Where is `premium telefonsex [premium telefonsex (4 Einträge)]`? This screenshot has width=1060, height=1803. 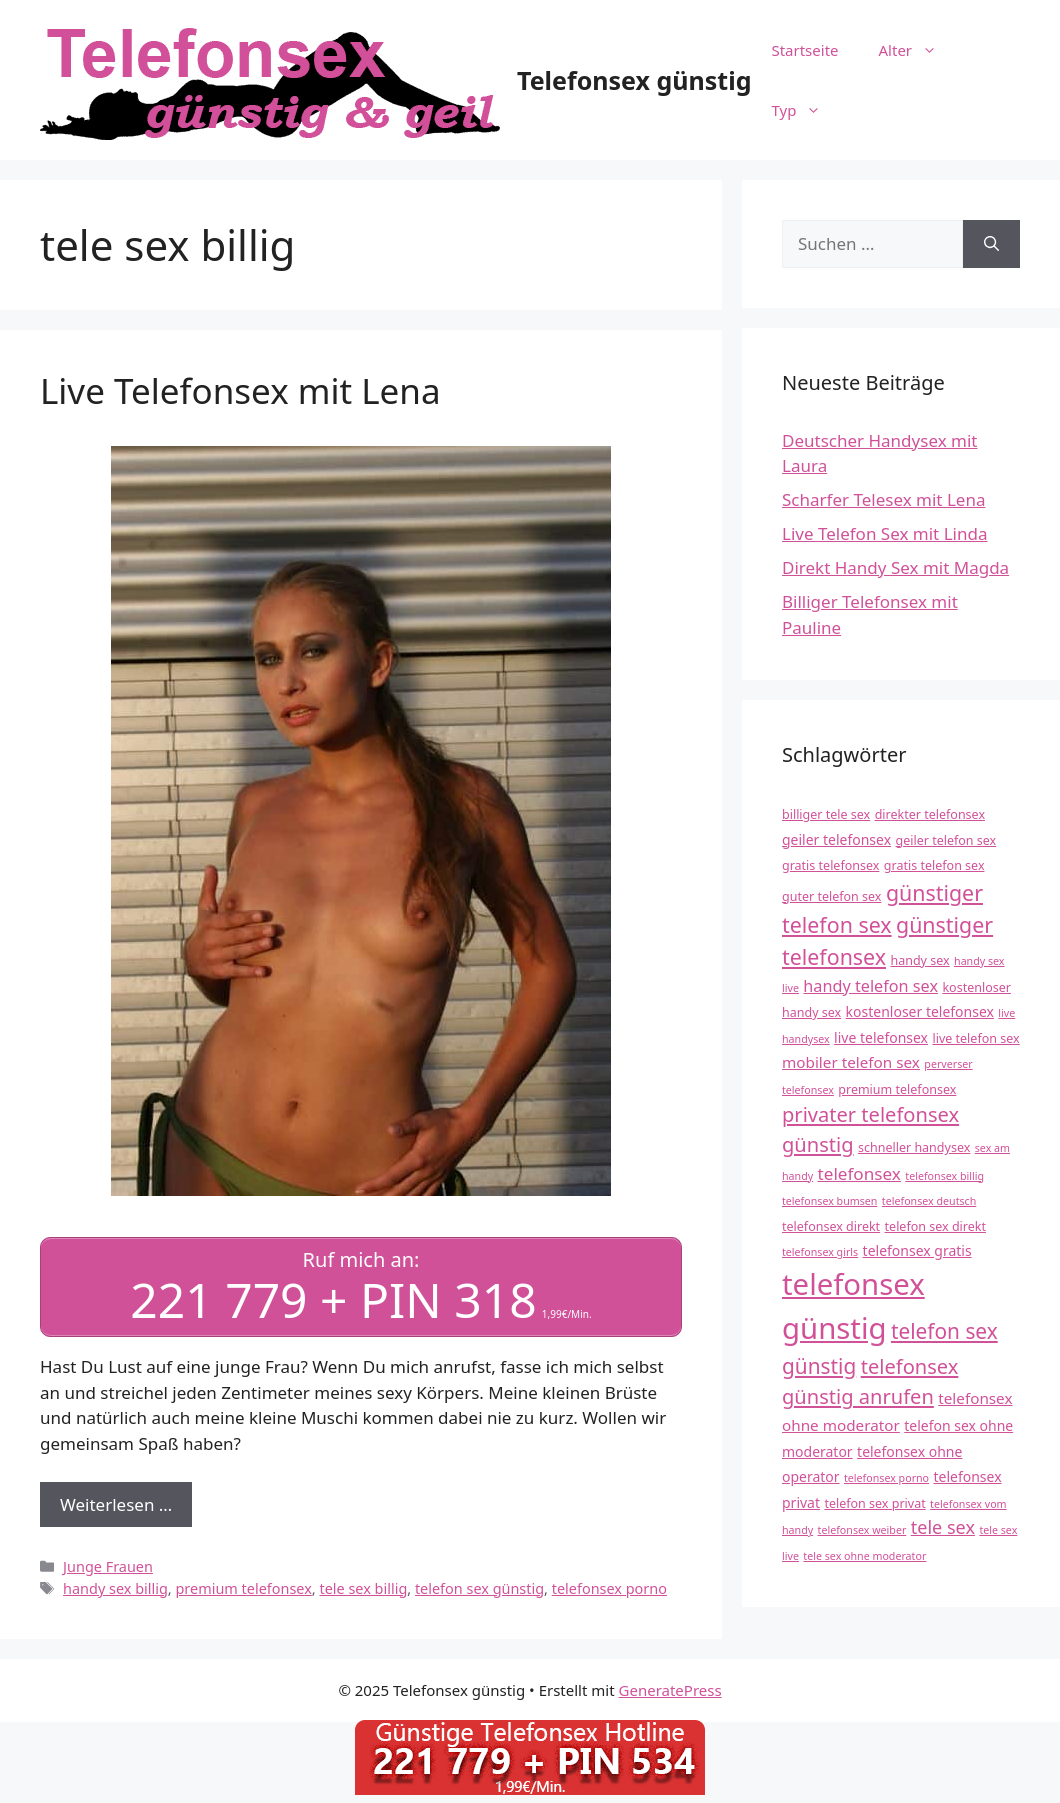 premium telefonsex [premium telefonsex (4 Einträge)] is located at coordinates (897, 1089).